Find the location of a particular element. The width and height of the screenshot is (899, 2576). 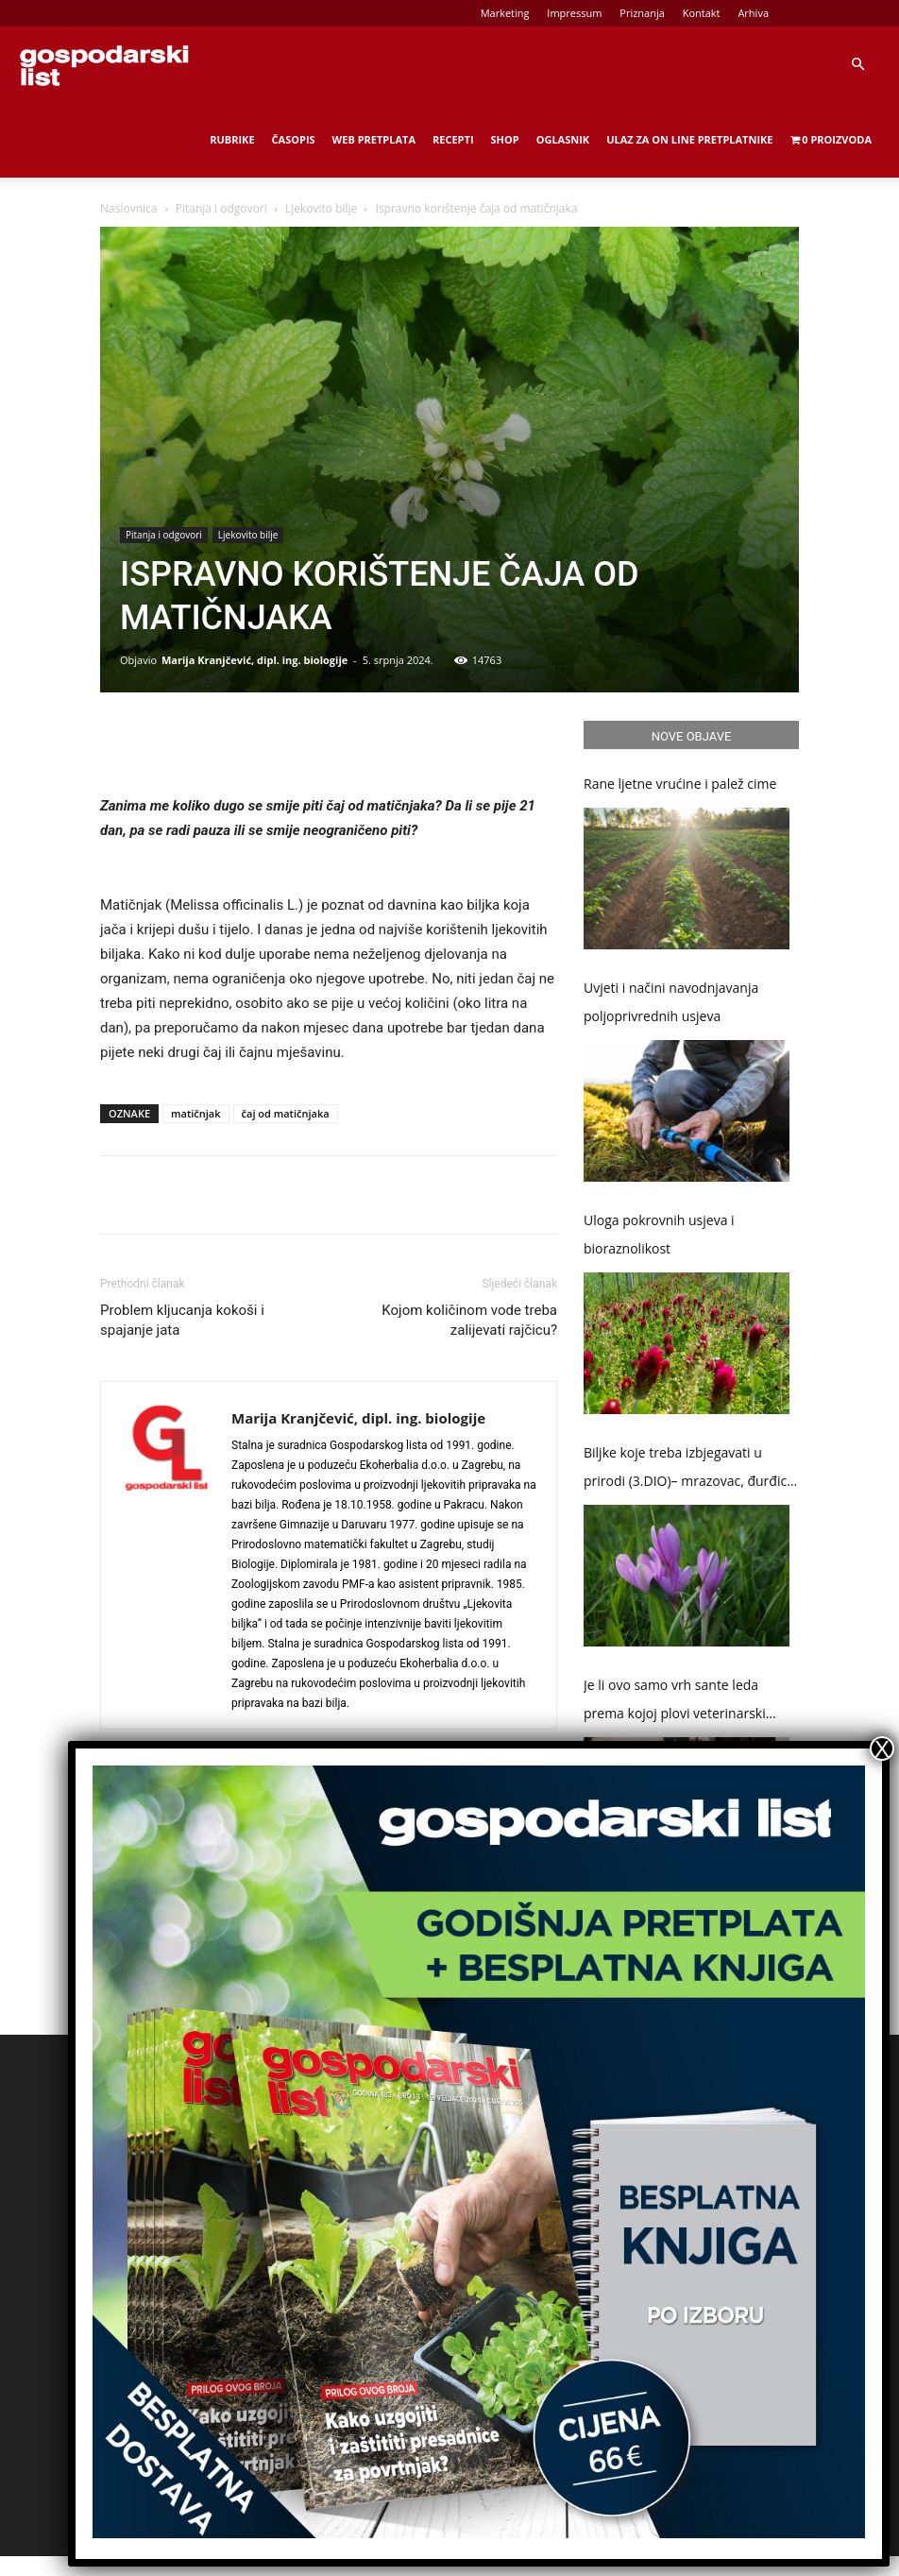

X [Close] is located at coordinates (882, 1748).